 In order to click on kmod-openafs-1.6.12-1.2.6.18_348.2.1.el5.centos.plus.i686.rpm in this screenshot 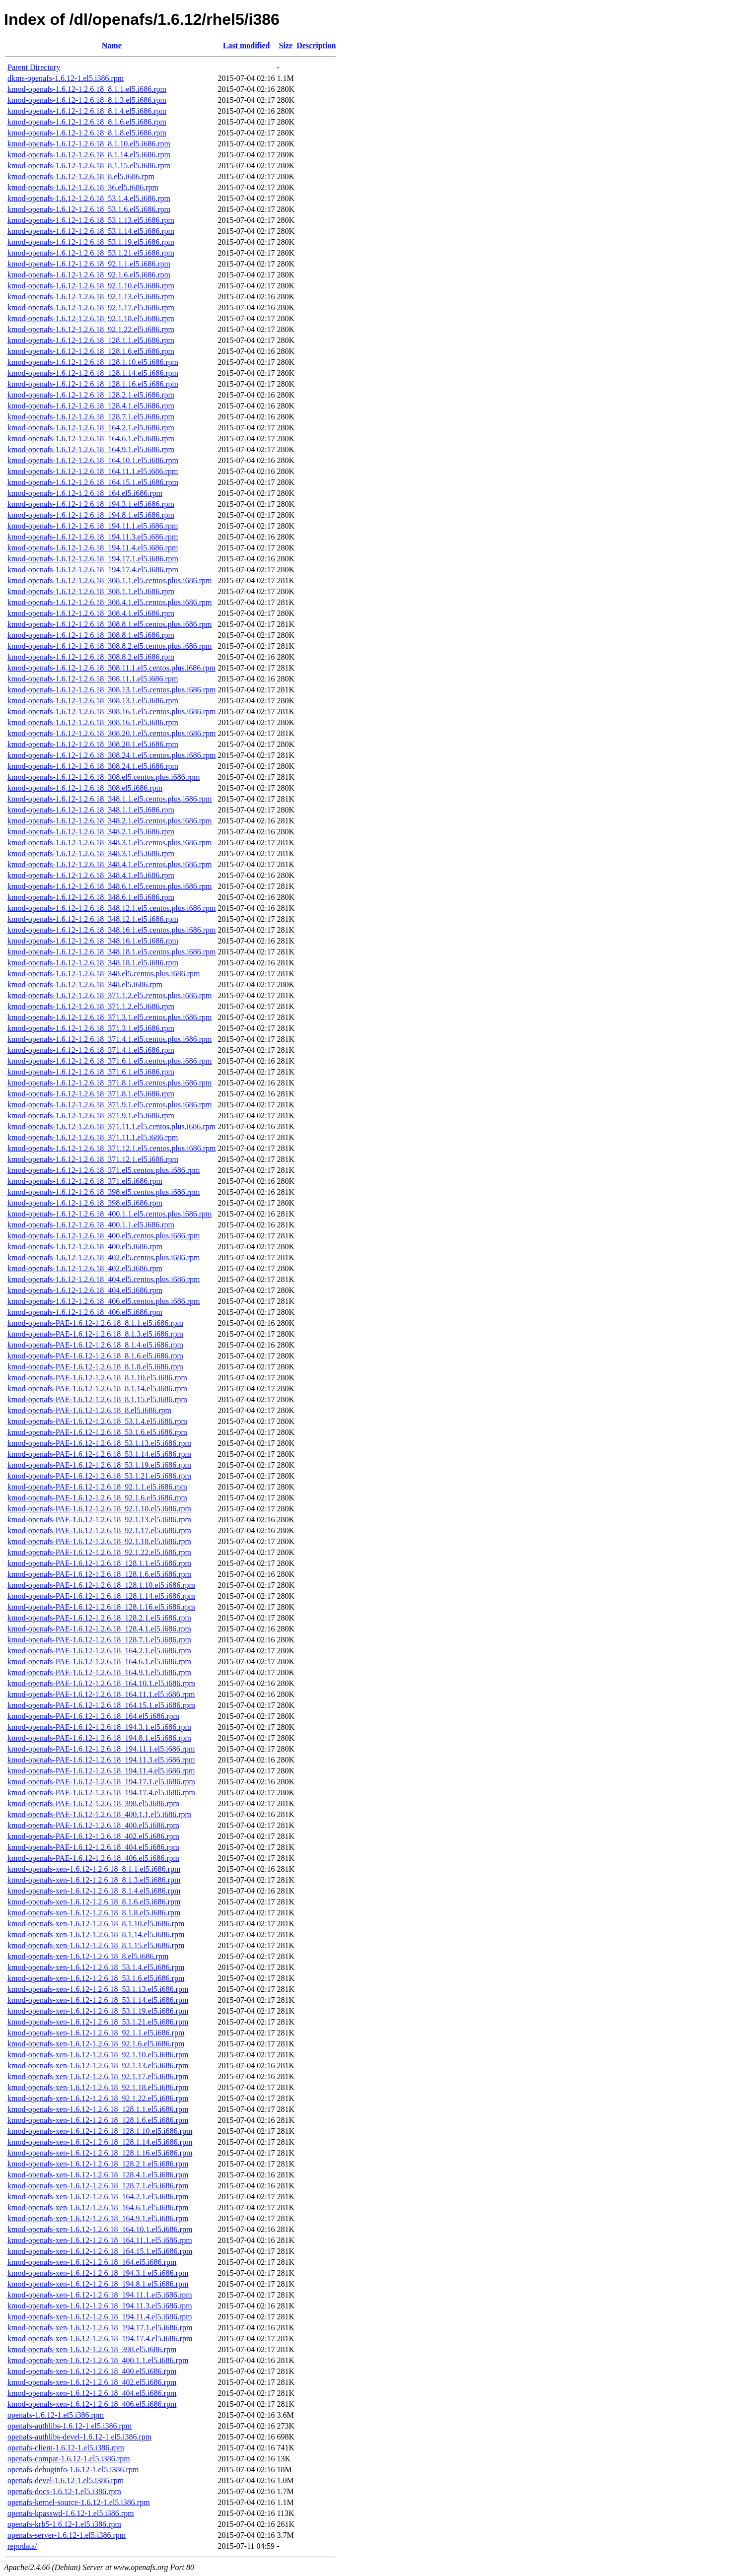, I will do `click(109, 820)`.